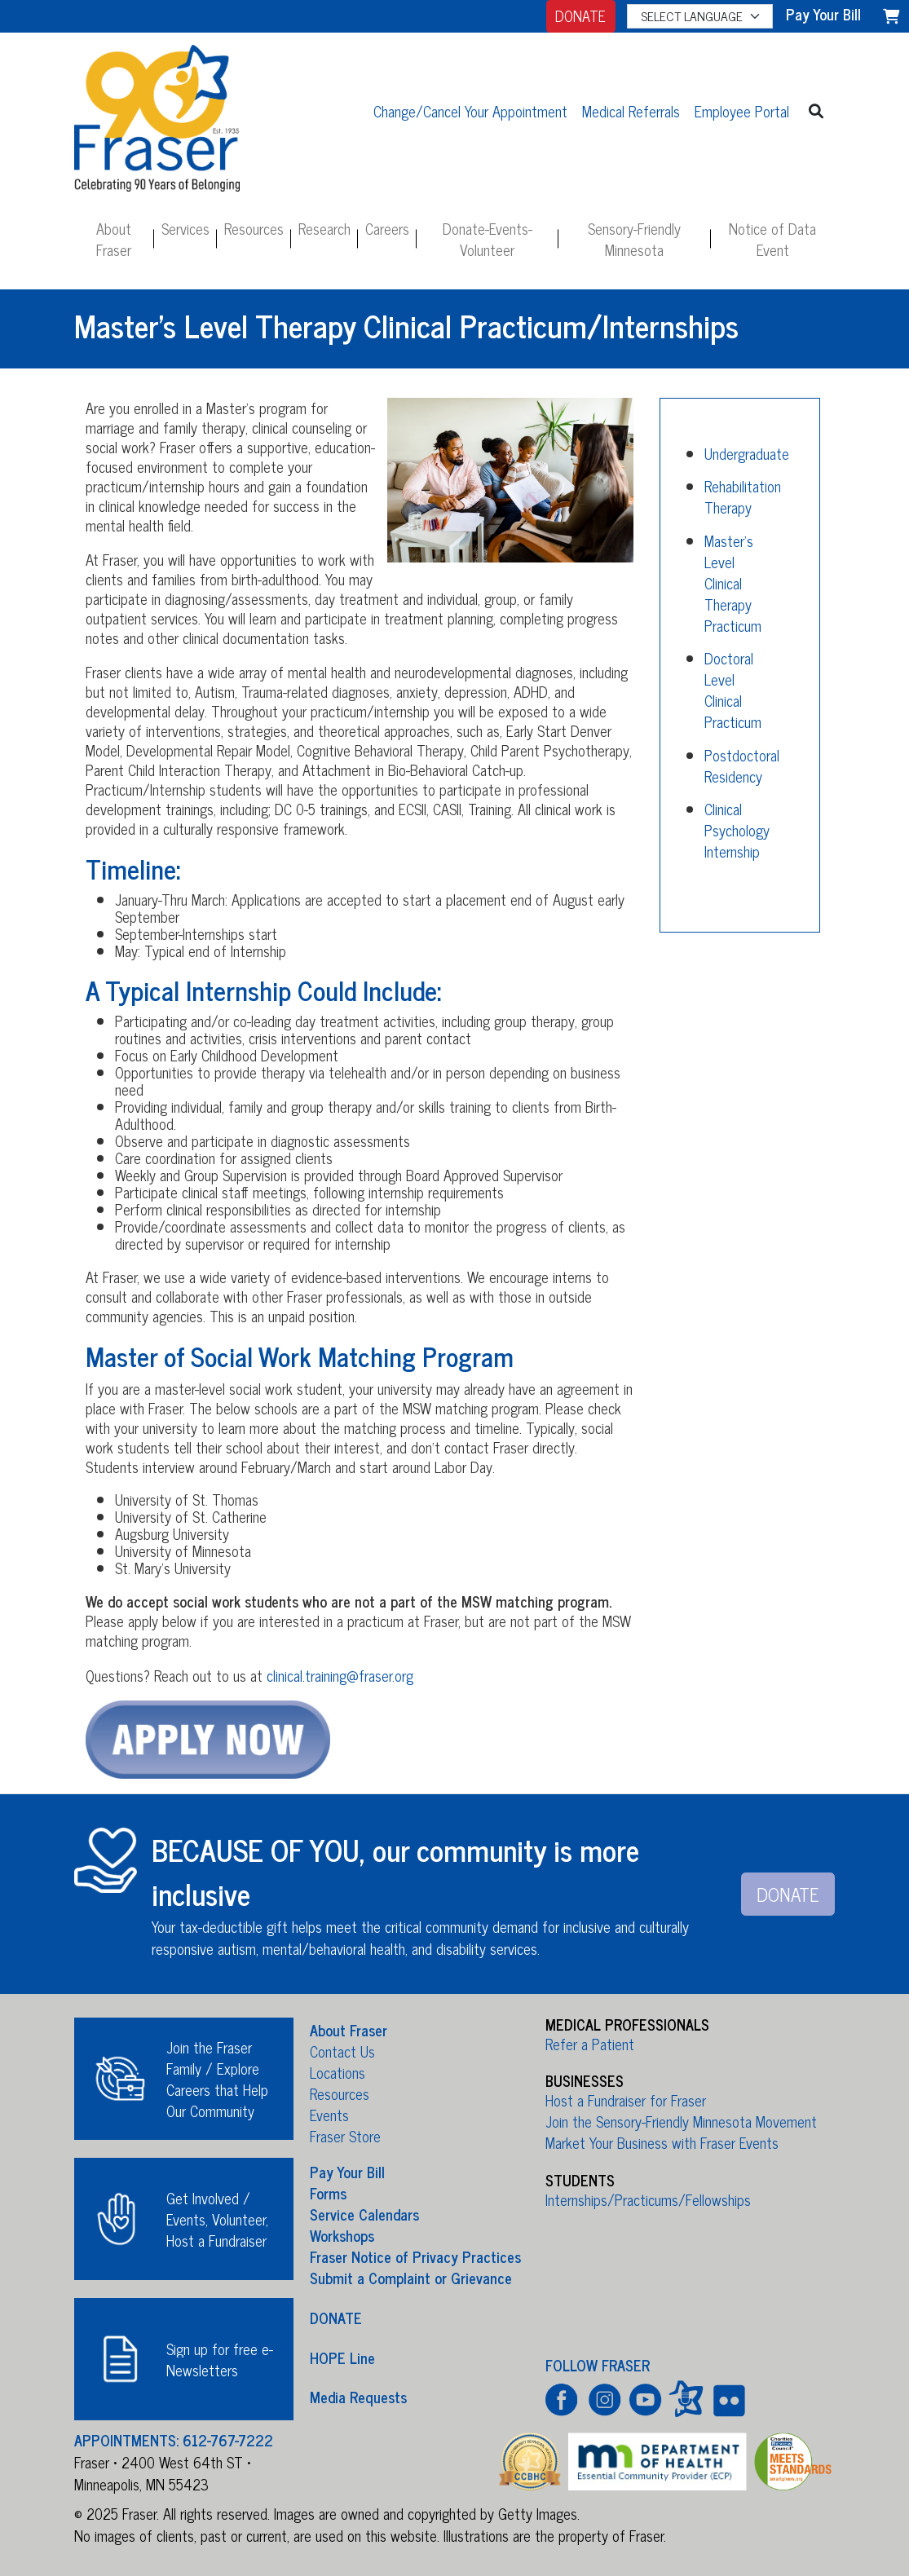 Image resolution: width=909 pixels, height=2576 pixels. Describe the element at coordinates (254, 228) in the screenshot. I see `Resources` at that location.